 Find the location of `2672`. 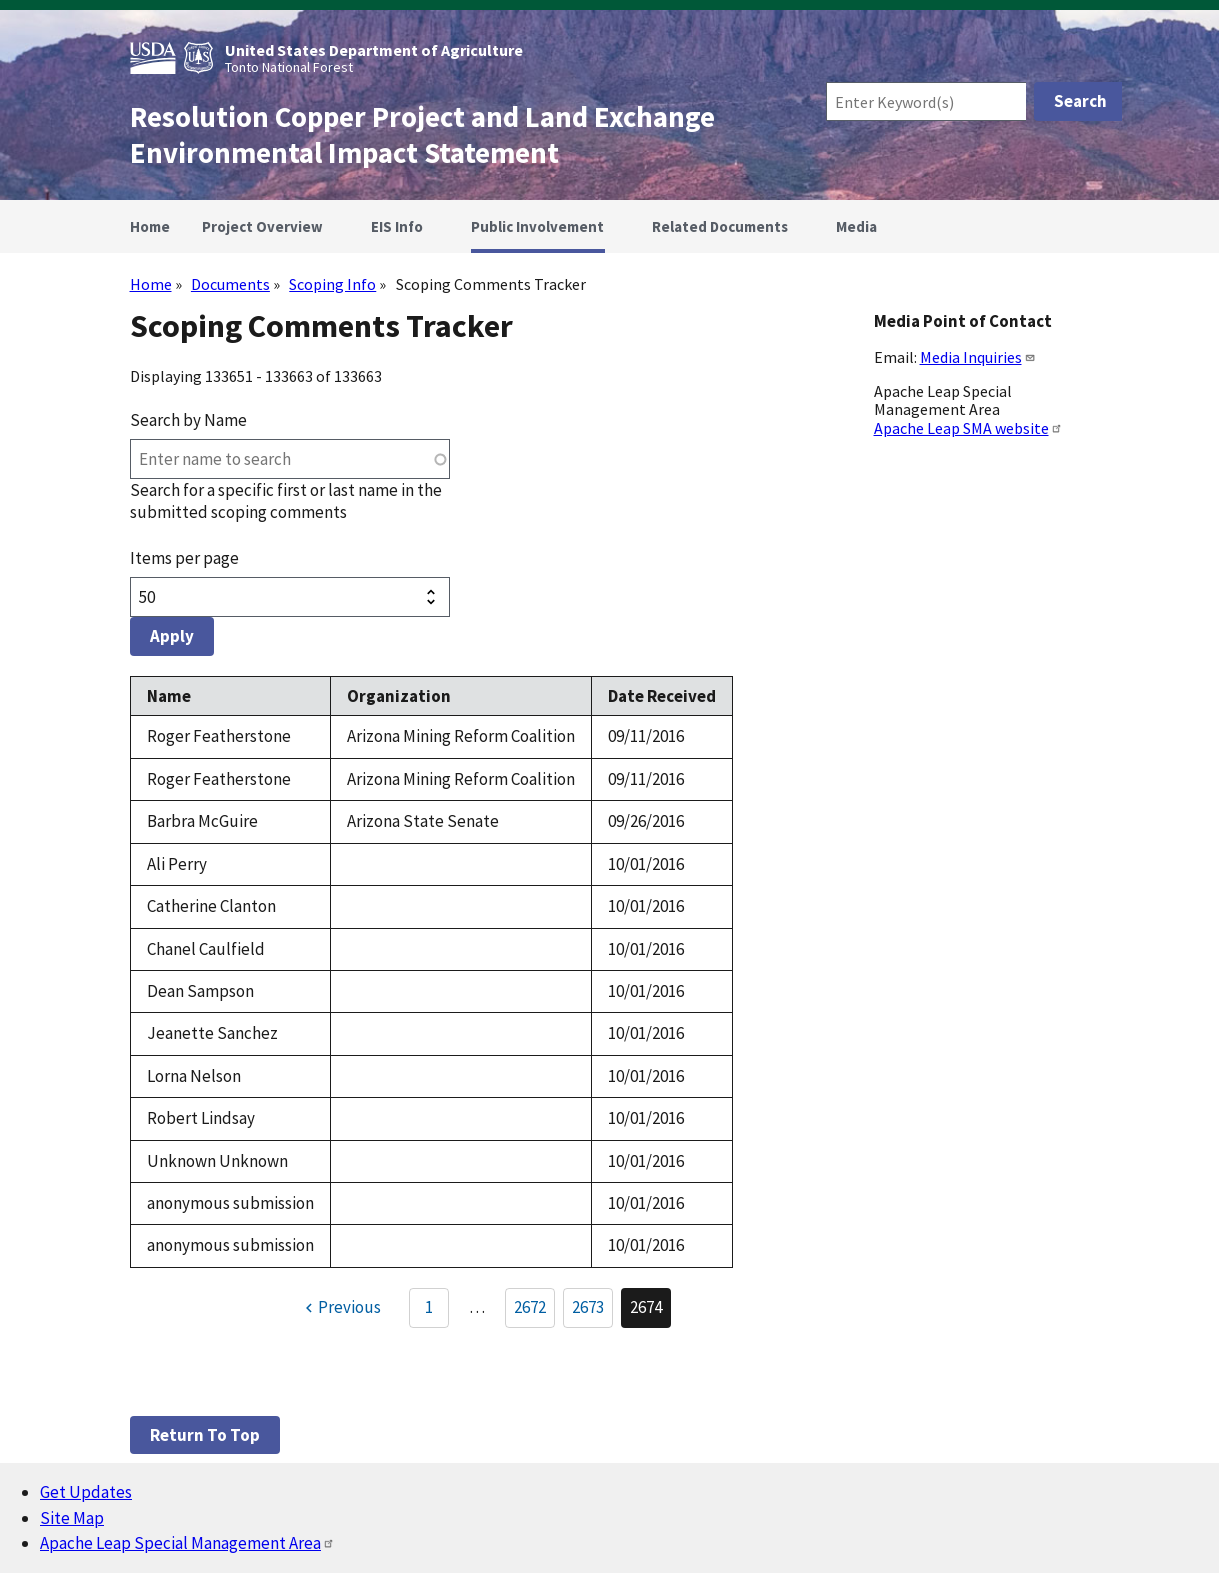

2672 is located at coordinates (534, 1311).